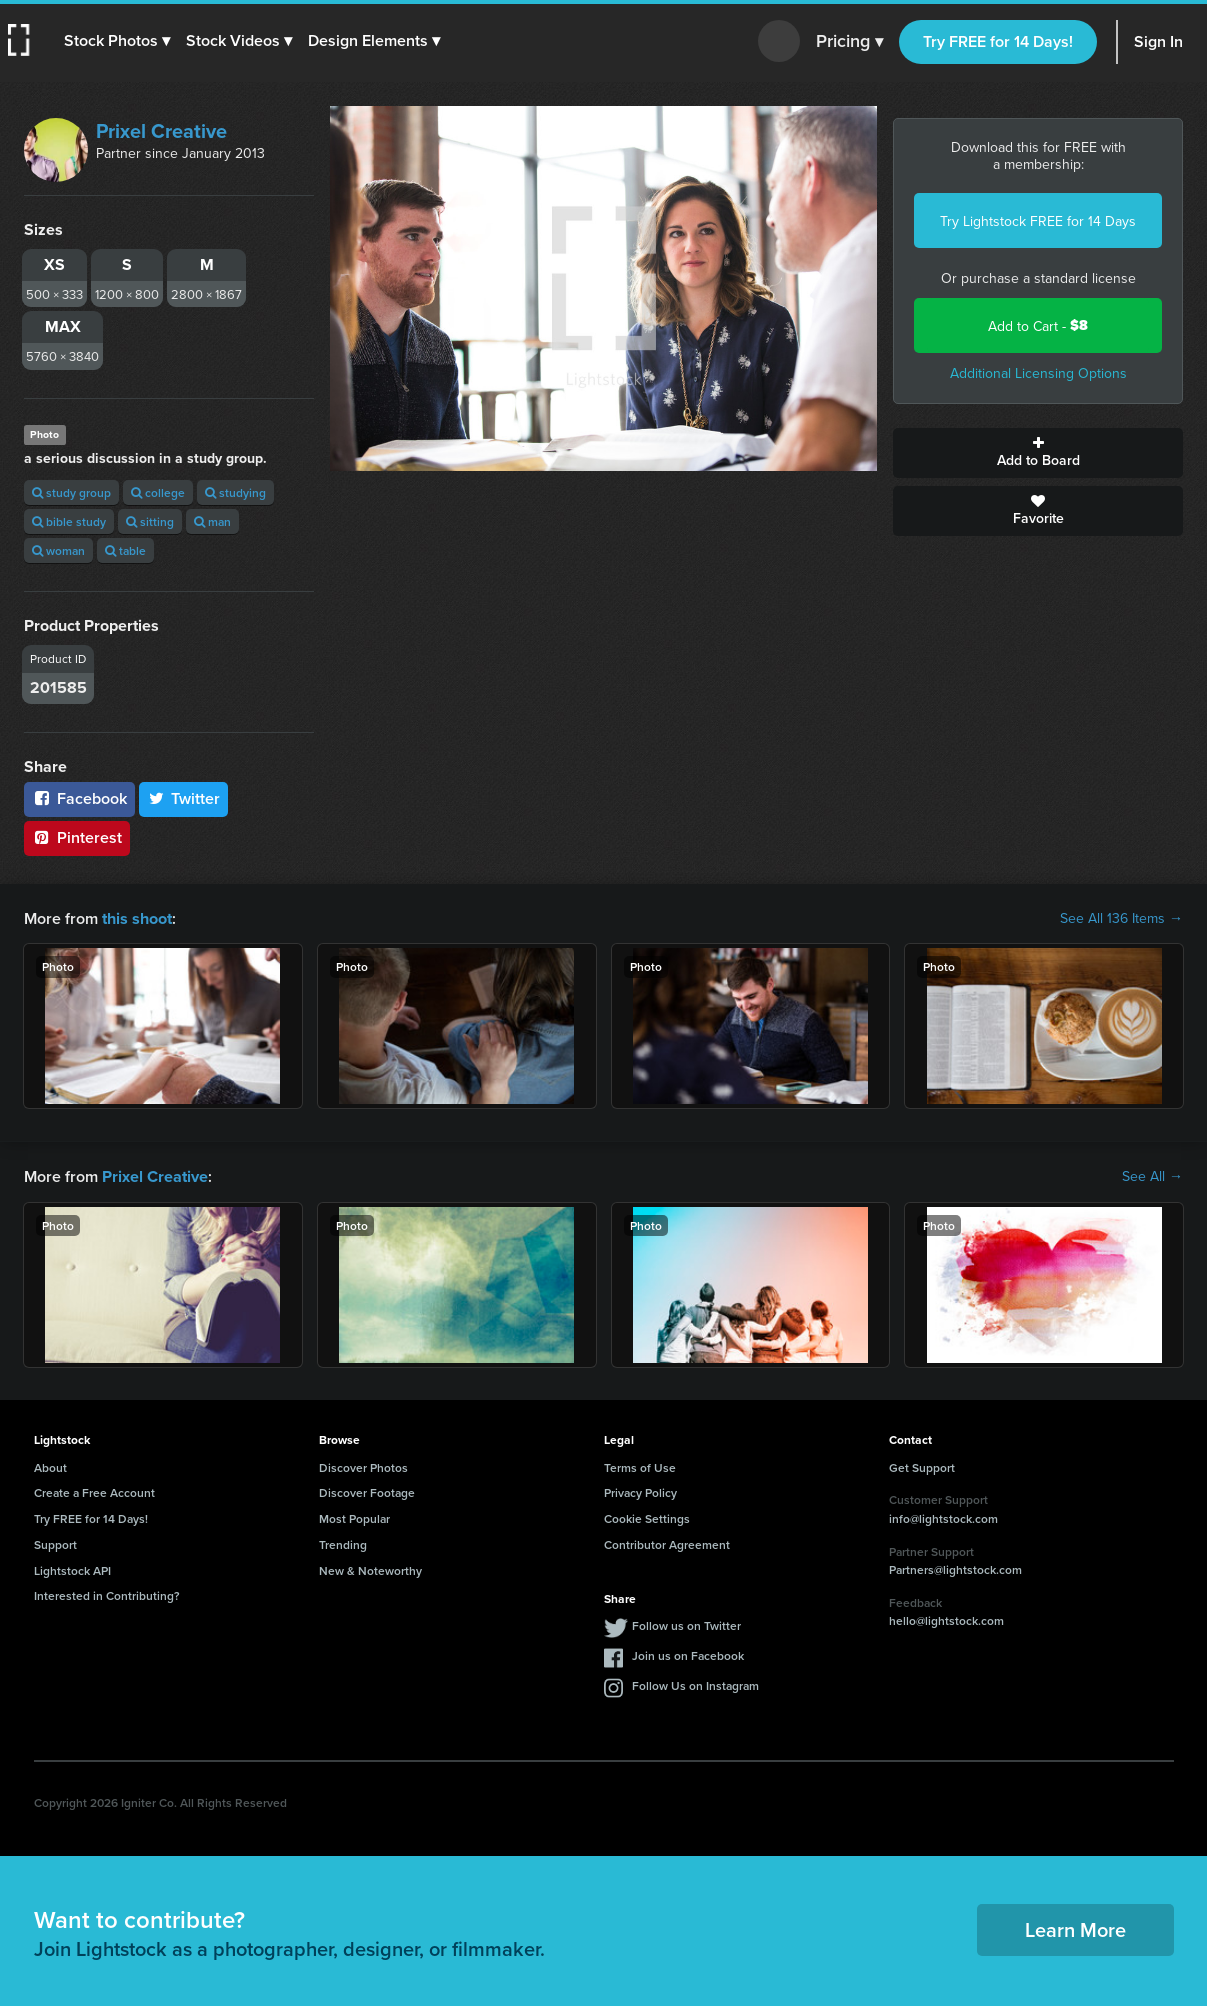 The image size is (1207, 2006). I want to click on table, so click(125, 550).